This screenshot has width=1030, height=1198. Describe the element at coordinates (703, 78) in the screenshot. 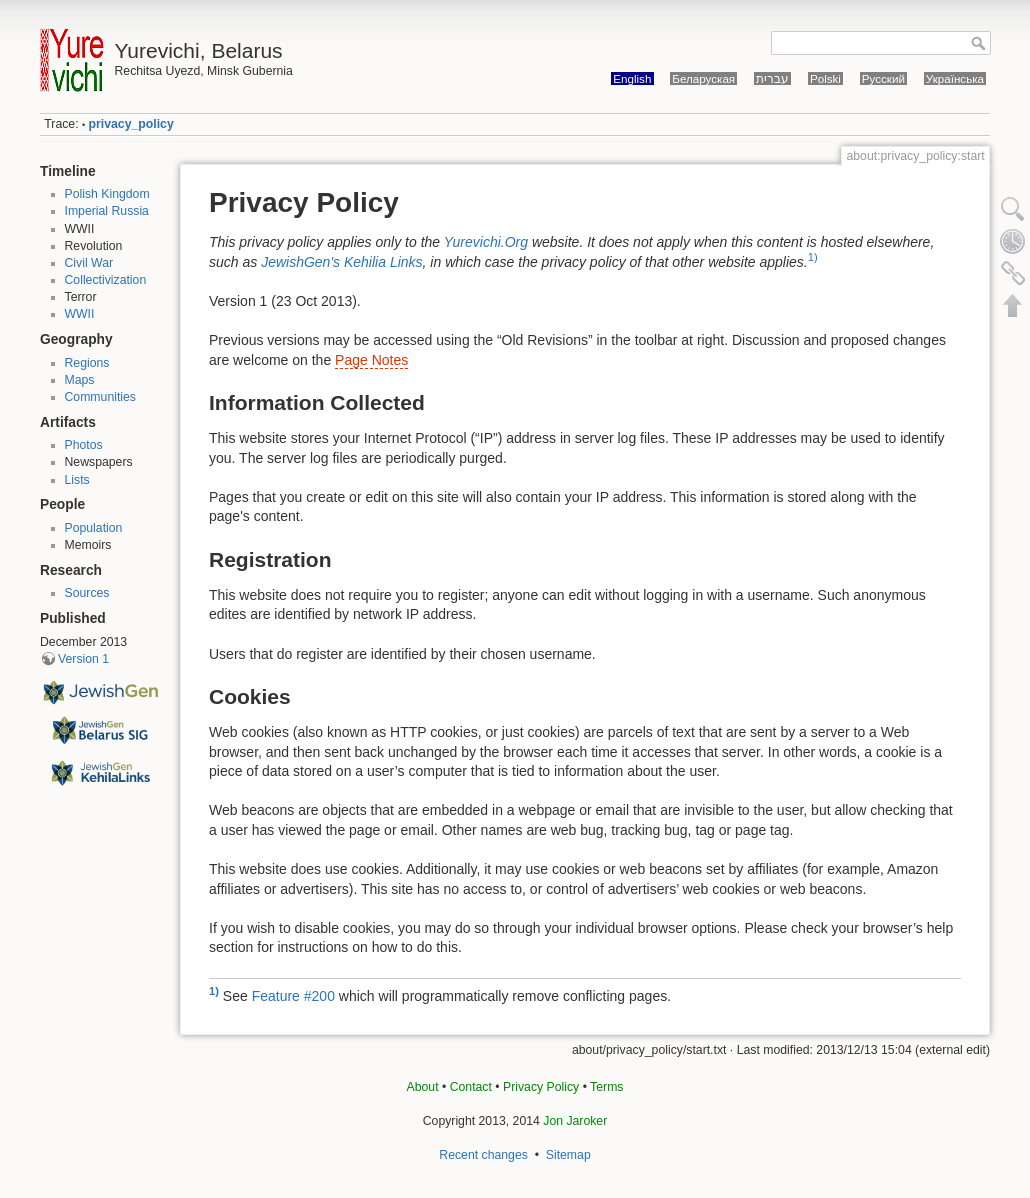

I see `Беларуская` at that location.